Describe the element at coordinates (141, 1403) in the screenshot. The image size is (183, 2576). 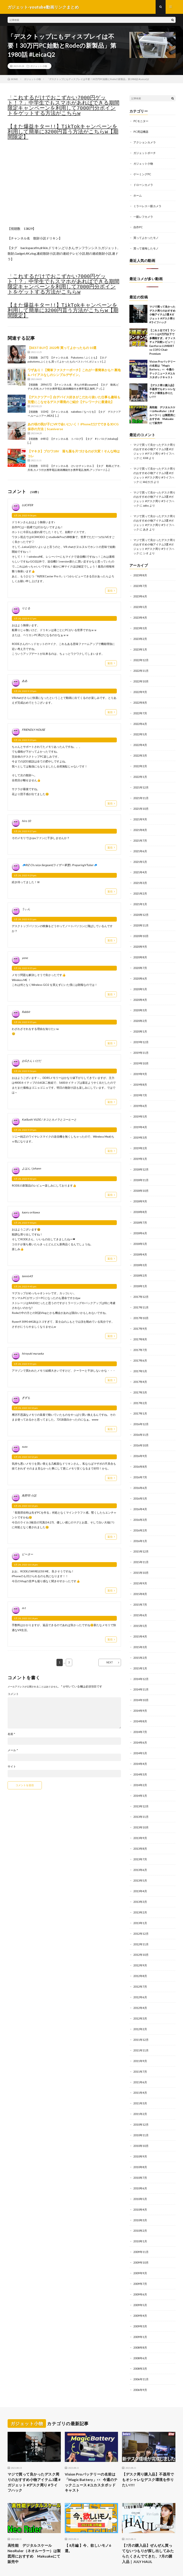
I see `2016年12月` at that location.